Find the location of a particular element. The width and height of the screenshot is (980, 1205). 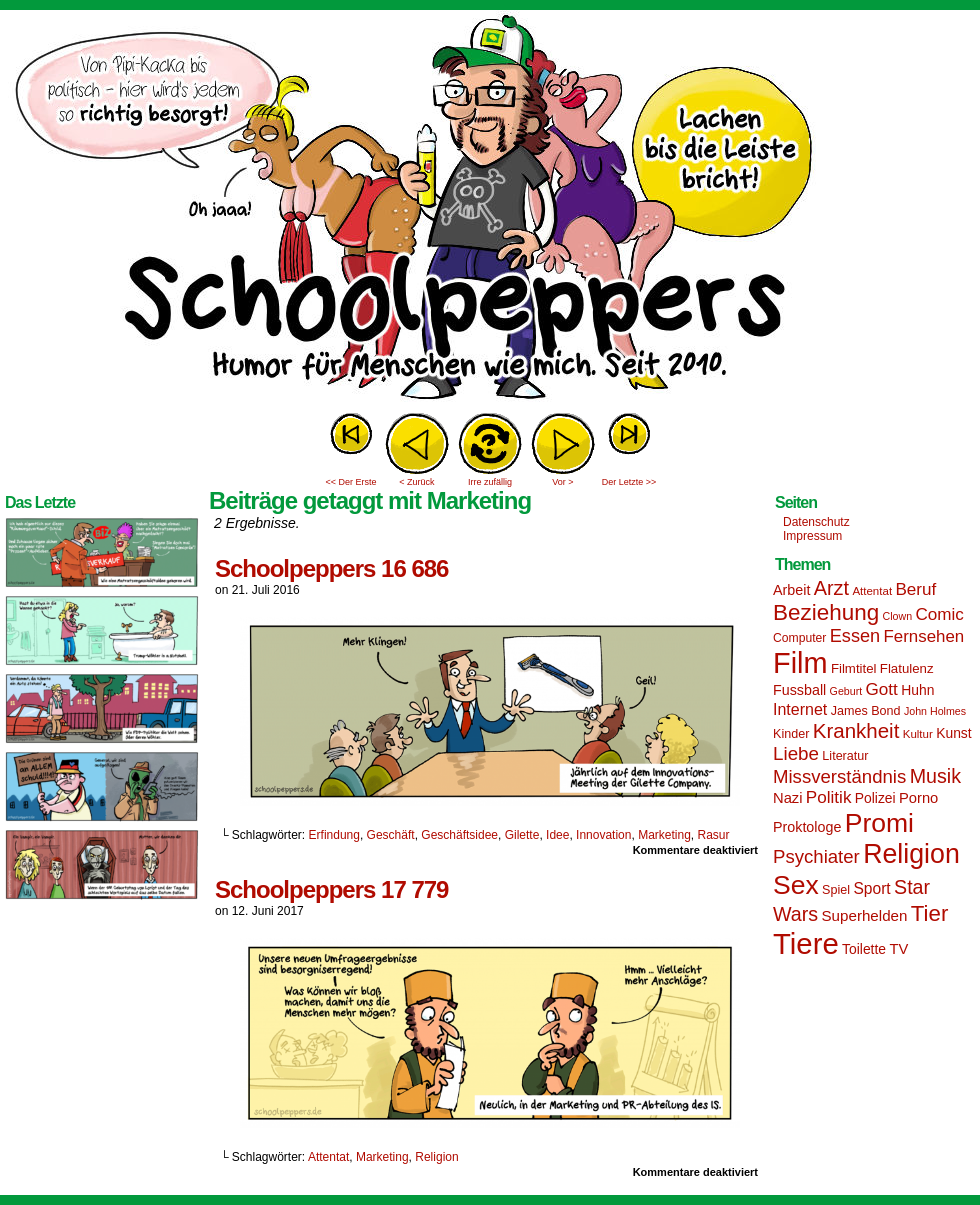

Nazi [Nazi (19 Einträge)] is located at coordinates (787, 798).